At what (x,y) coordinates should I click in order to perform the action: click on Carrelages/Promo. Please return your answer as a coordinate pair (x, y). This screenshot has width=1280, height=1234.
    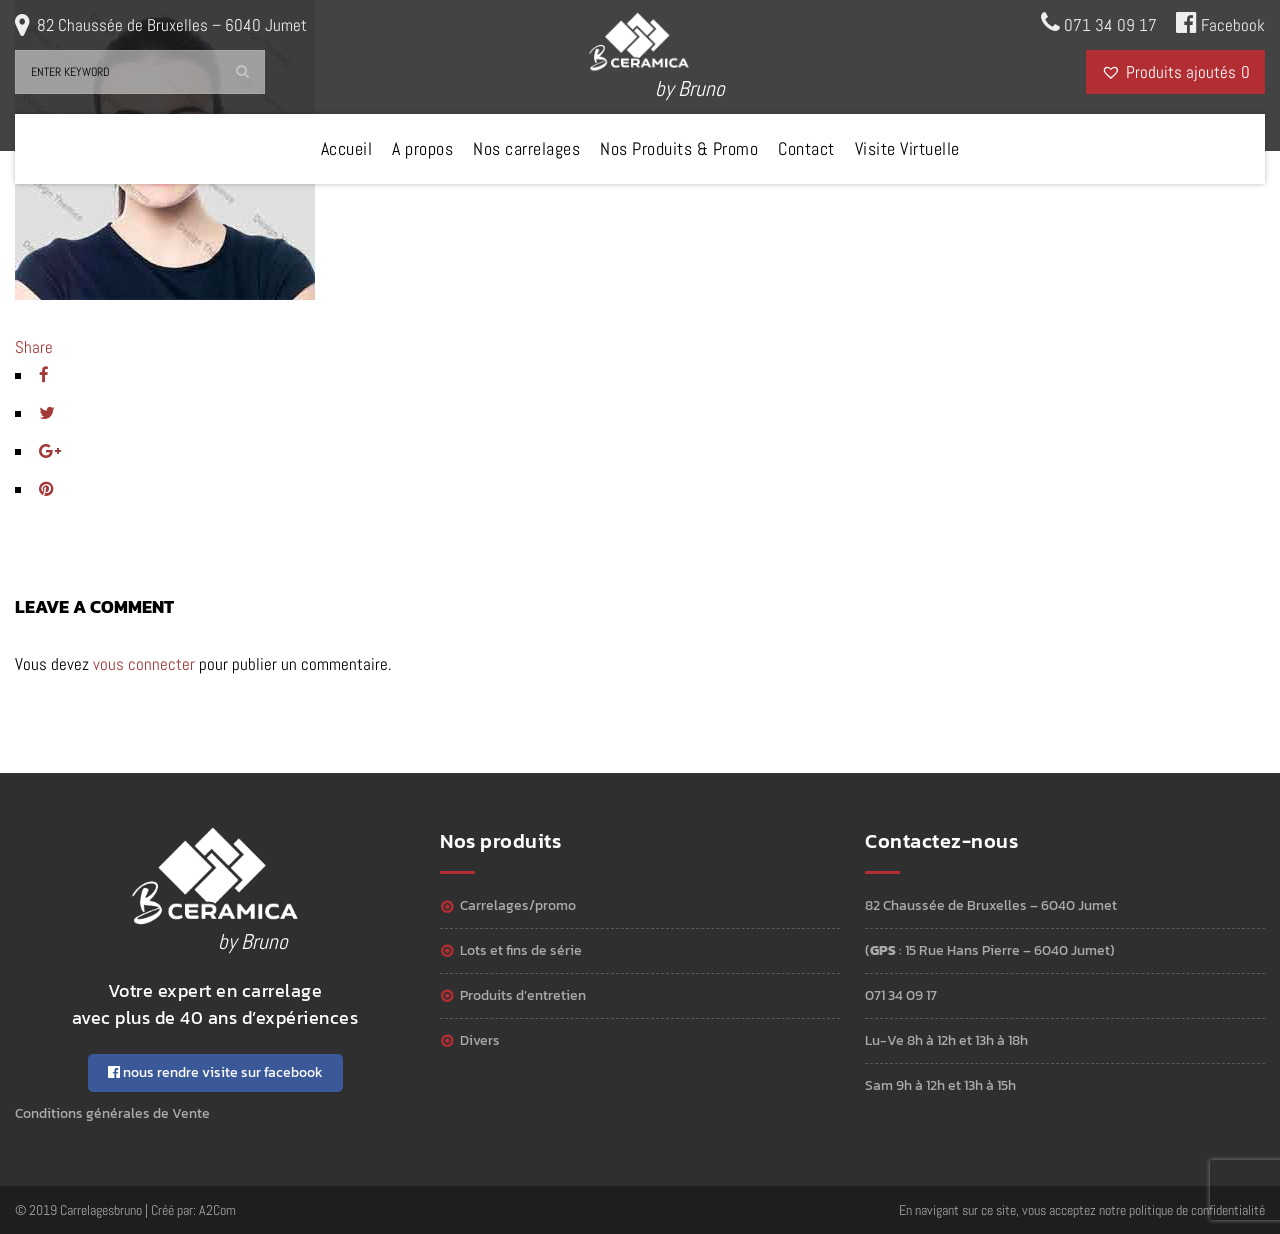
    Looking at the image, I should click on (518, 905).